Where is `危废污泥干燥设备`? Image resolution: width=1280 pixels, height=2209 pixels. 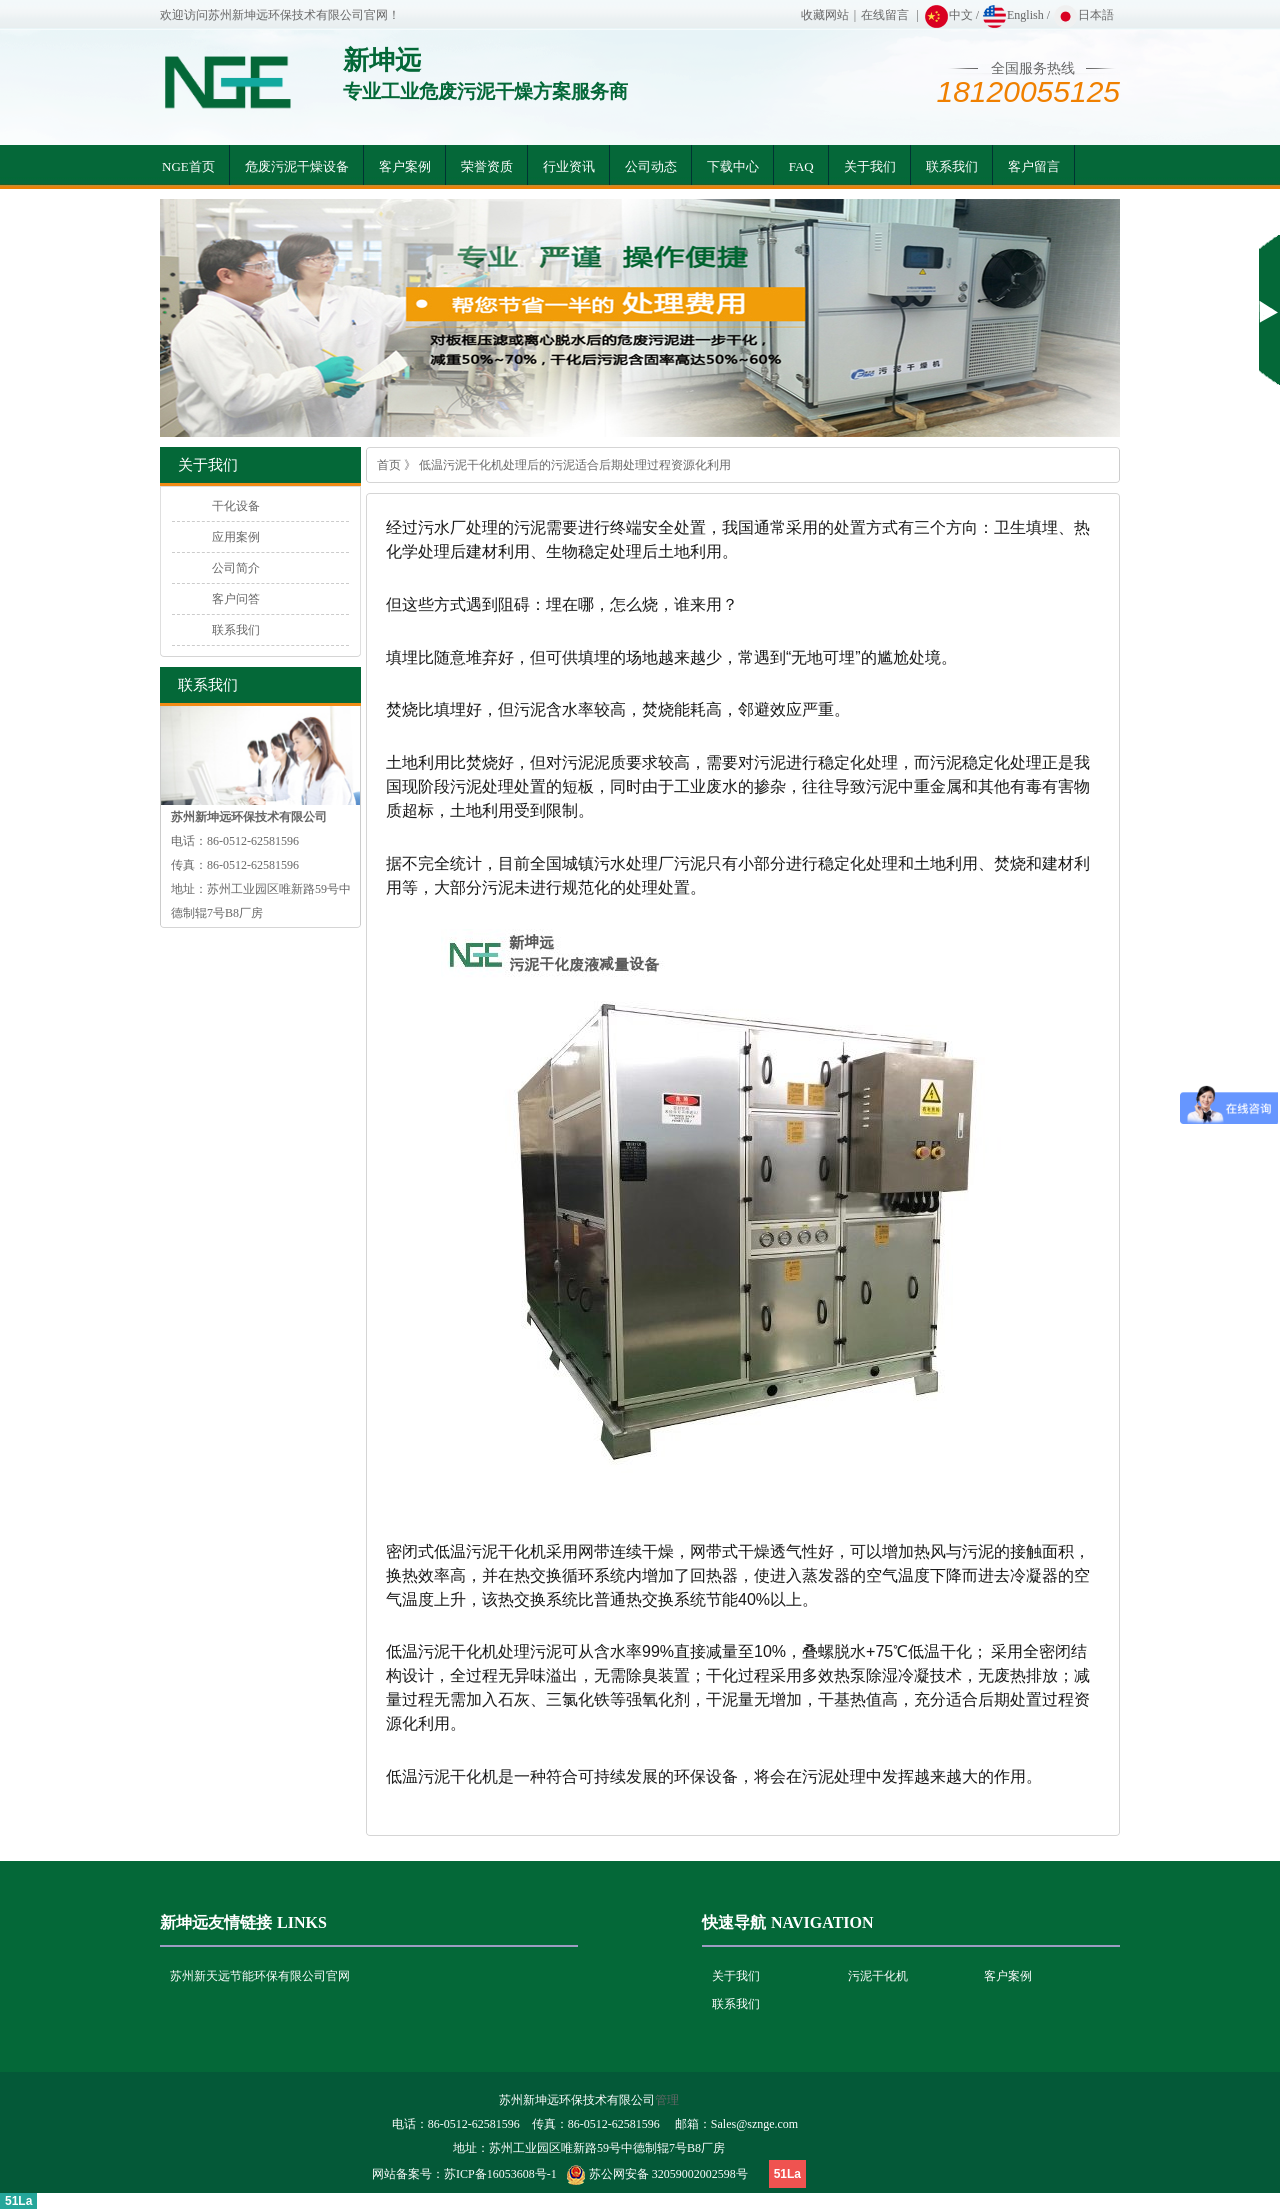
危废污泥干燥设备 is located at coordinates (297, 166).